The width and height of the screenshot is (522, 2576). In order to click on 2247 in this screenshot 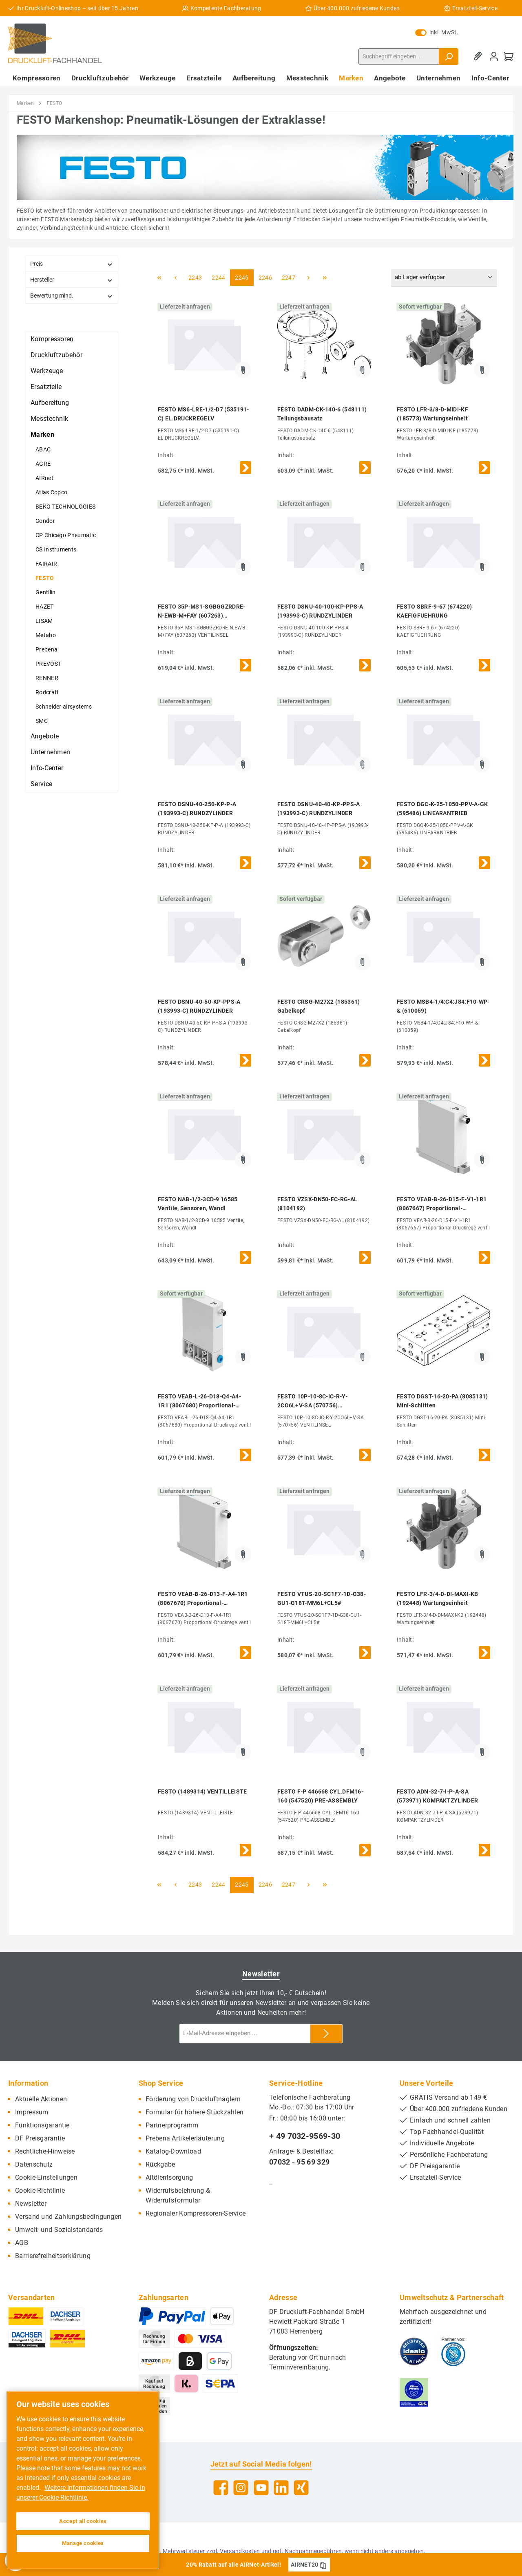, I will do `click(288, 277)`.